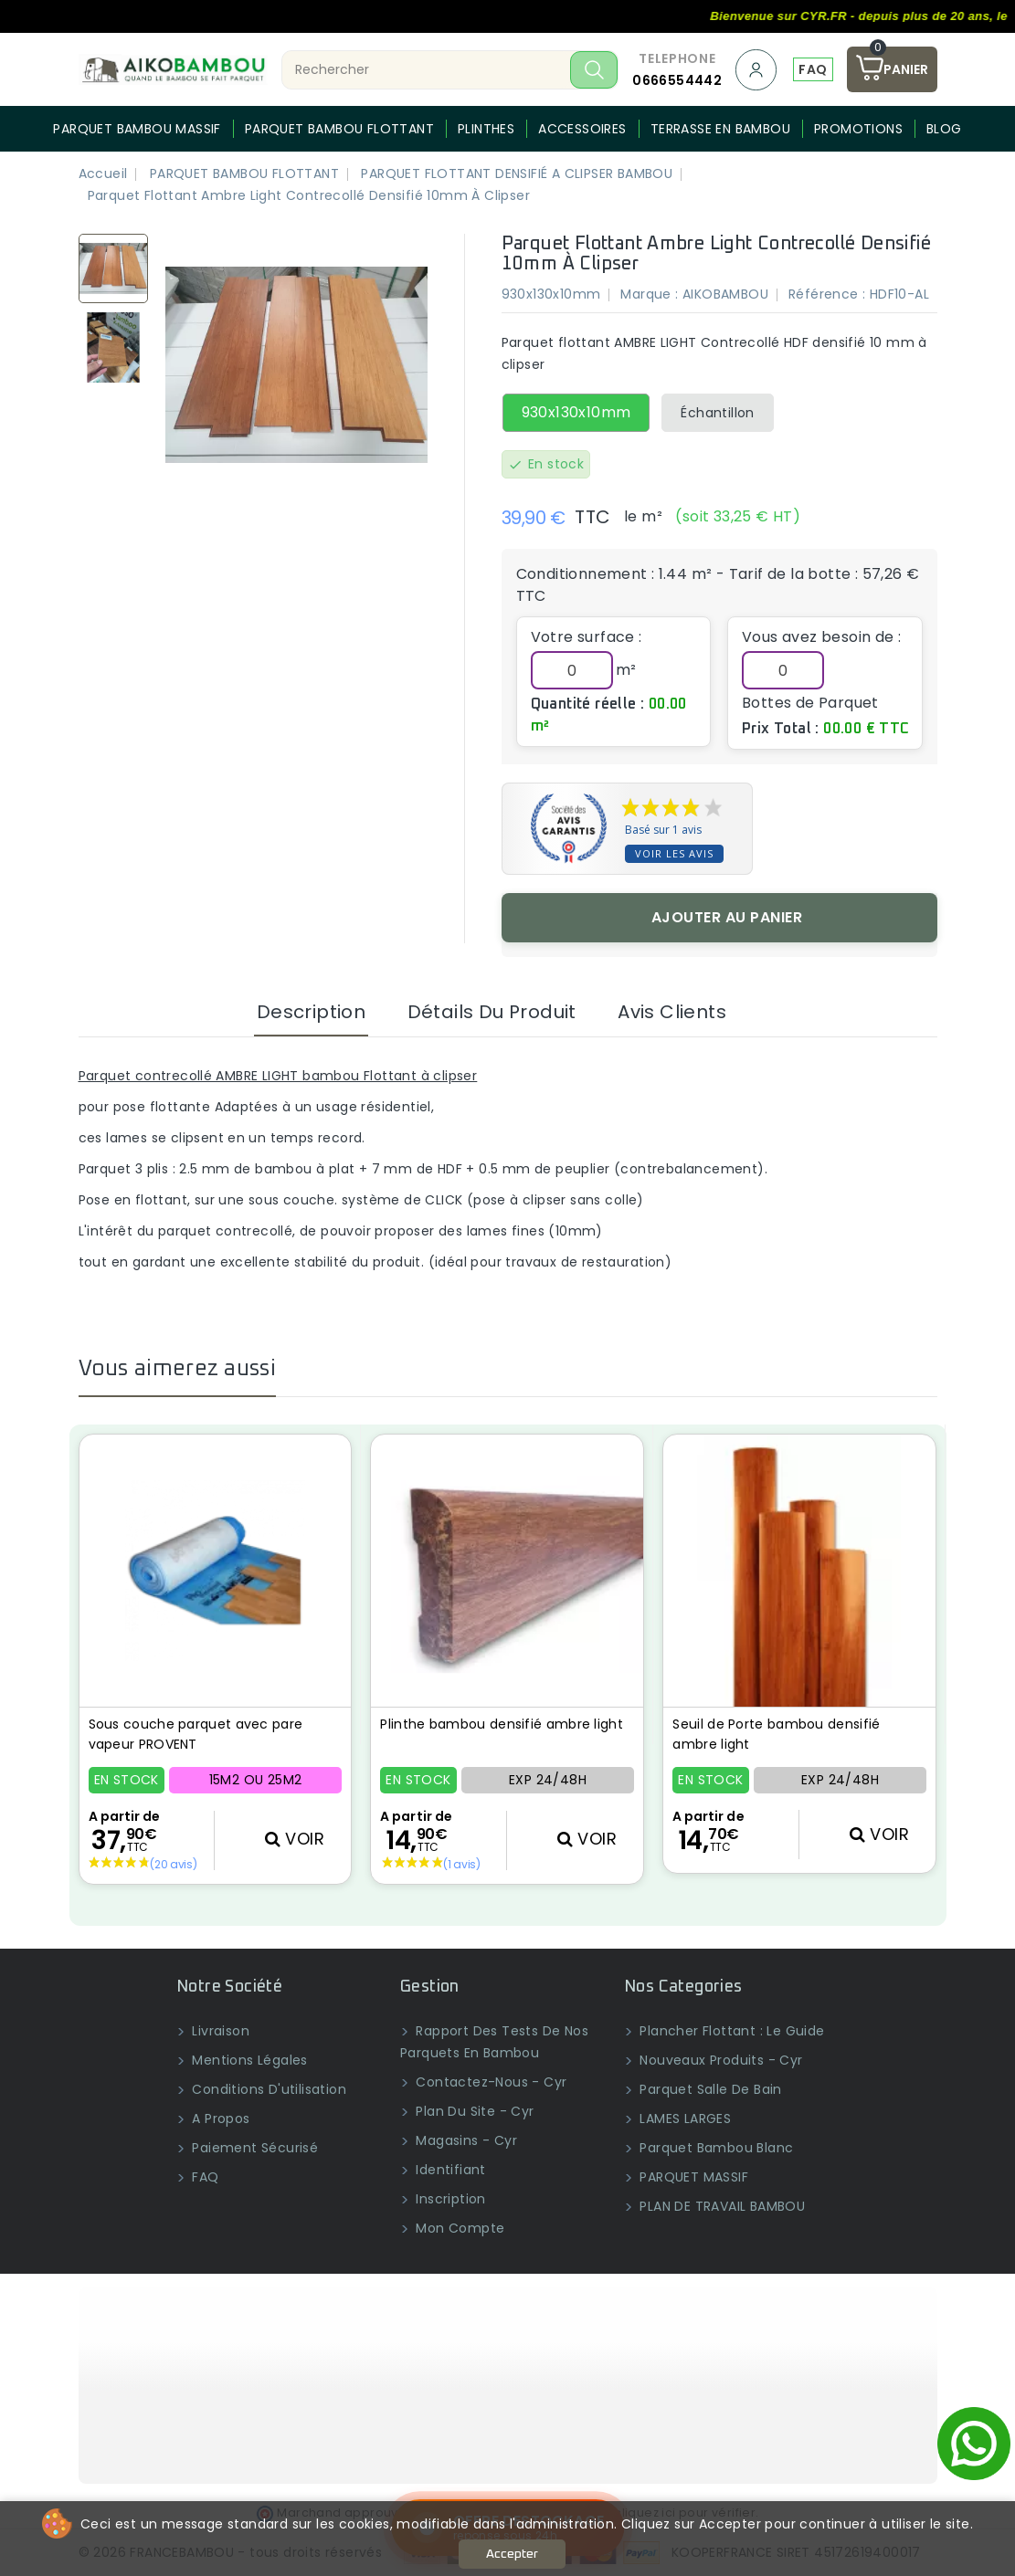 Image resolution: width=1015 pixels, height=2576 pixels. What do you see at coordinates (727, 917) in the screenshot?
I see `Ajouter au panier` at bounding box center [727, 917].